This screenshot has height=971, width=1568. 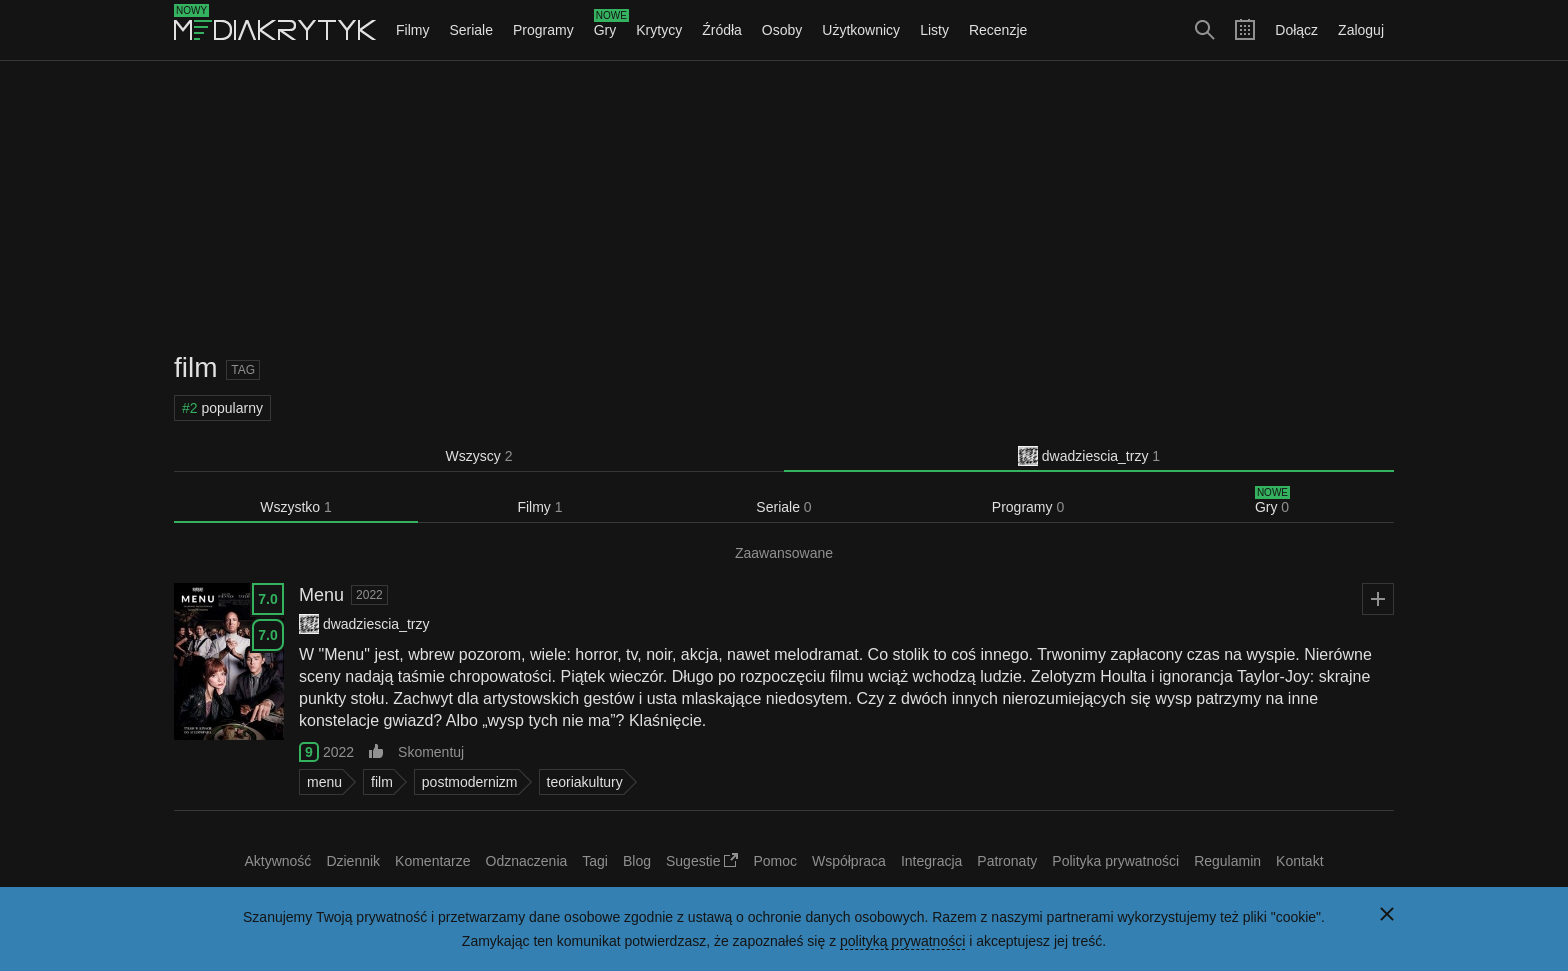 I want to click on Menu, so click(x=321, y=595).